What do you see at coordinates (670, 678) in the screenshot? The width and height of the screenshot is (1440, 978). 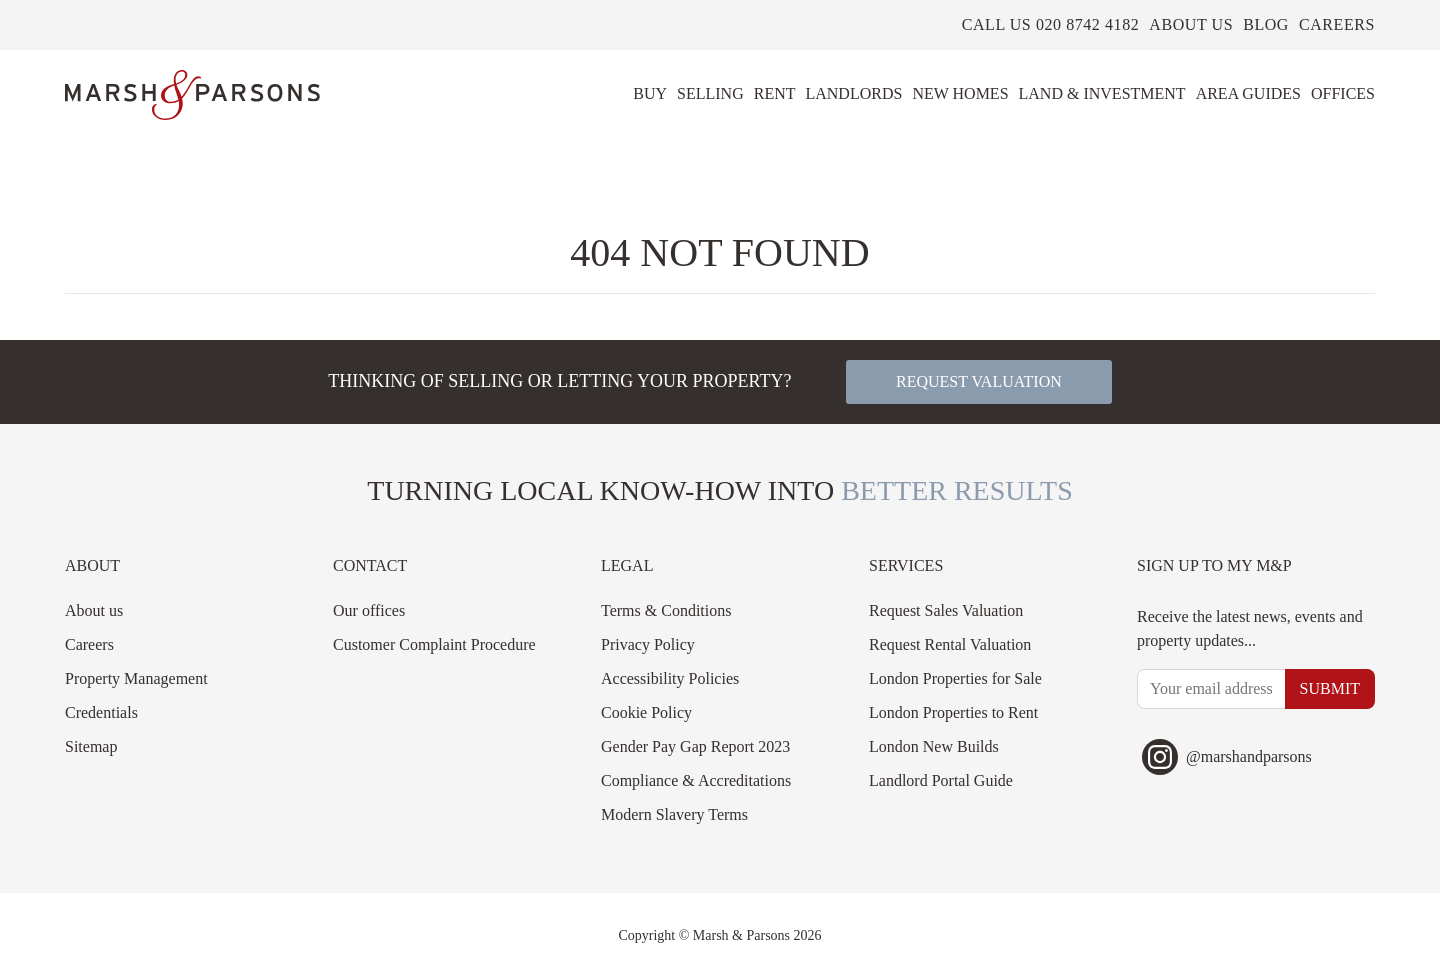 I see `Accessibility Policies` at bounding box center [670, 678].